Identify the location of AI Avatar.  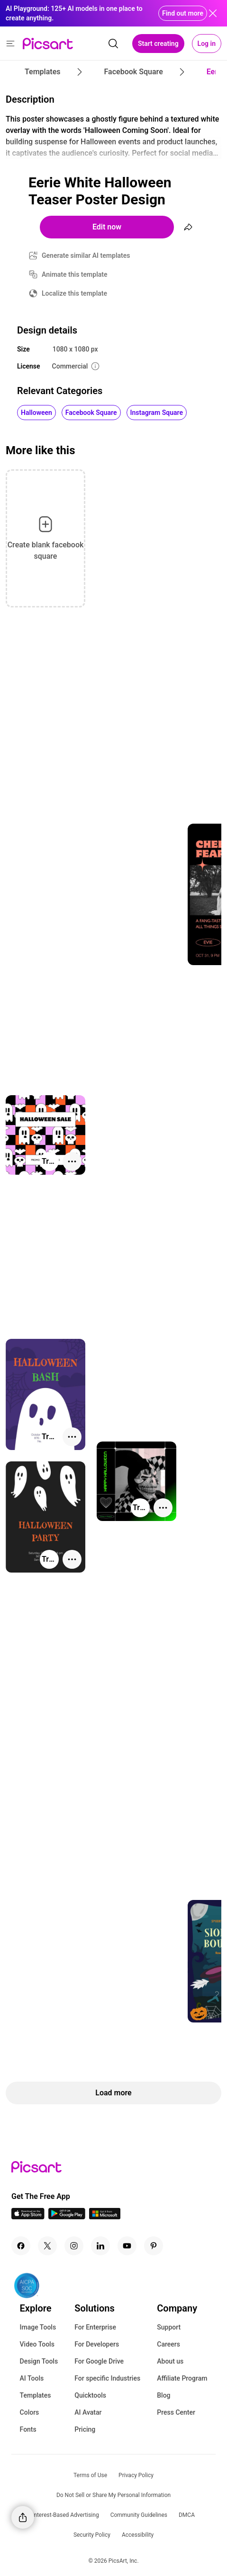
(87, 2412).